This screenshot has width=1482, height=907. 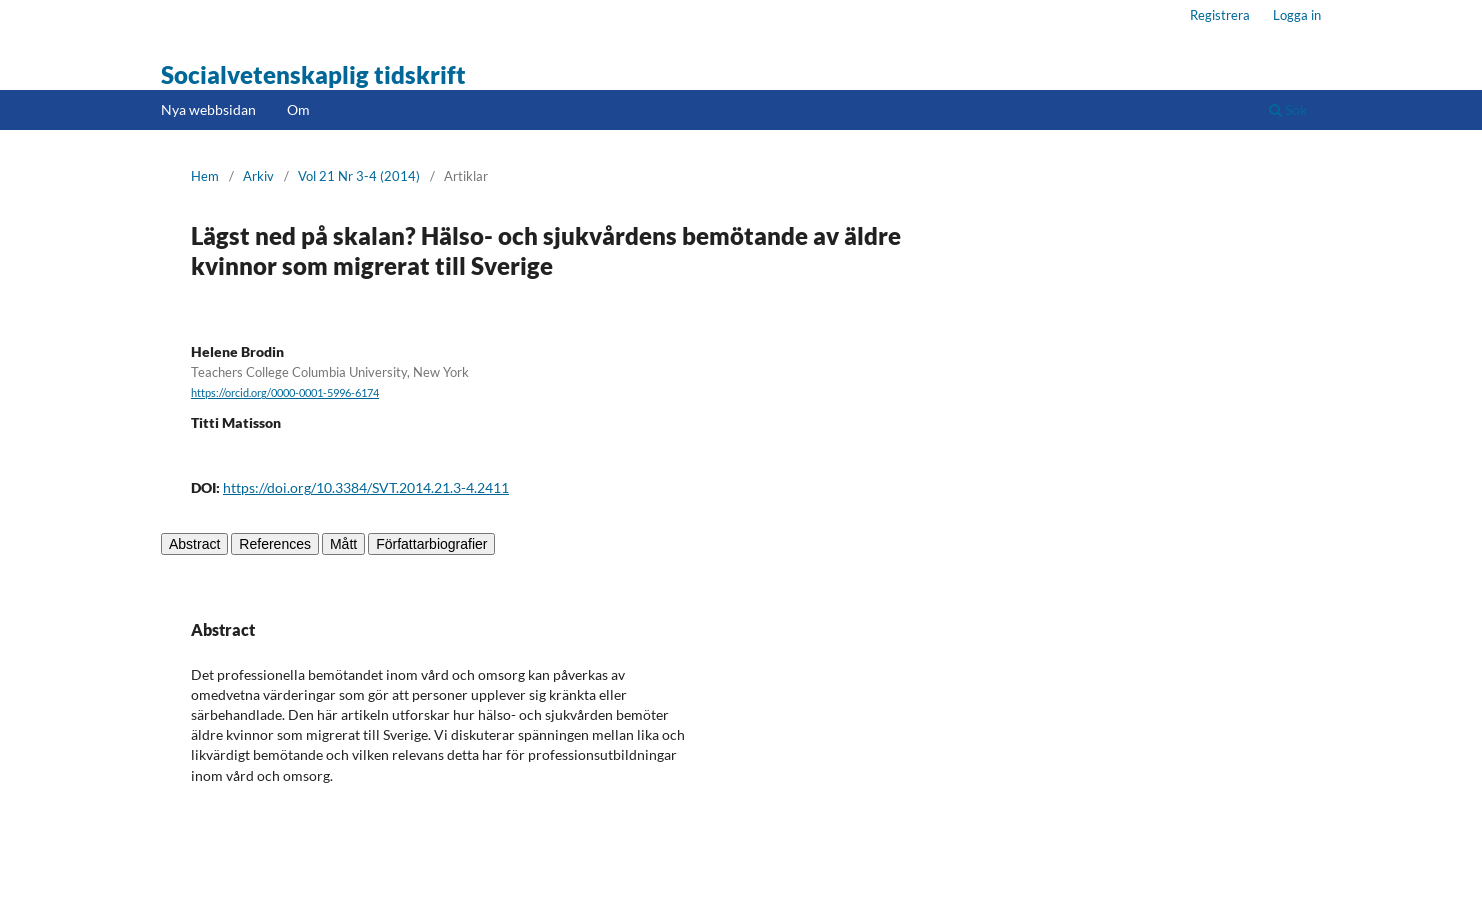 I want to click on Socialvetenskaplig tidskrift, so click(x=313, y=74).